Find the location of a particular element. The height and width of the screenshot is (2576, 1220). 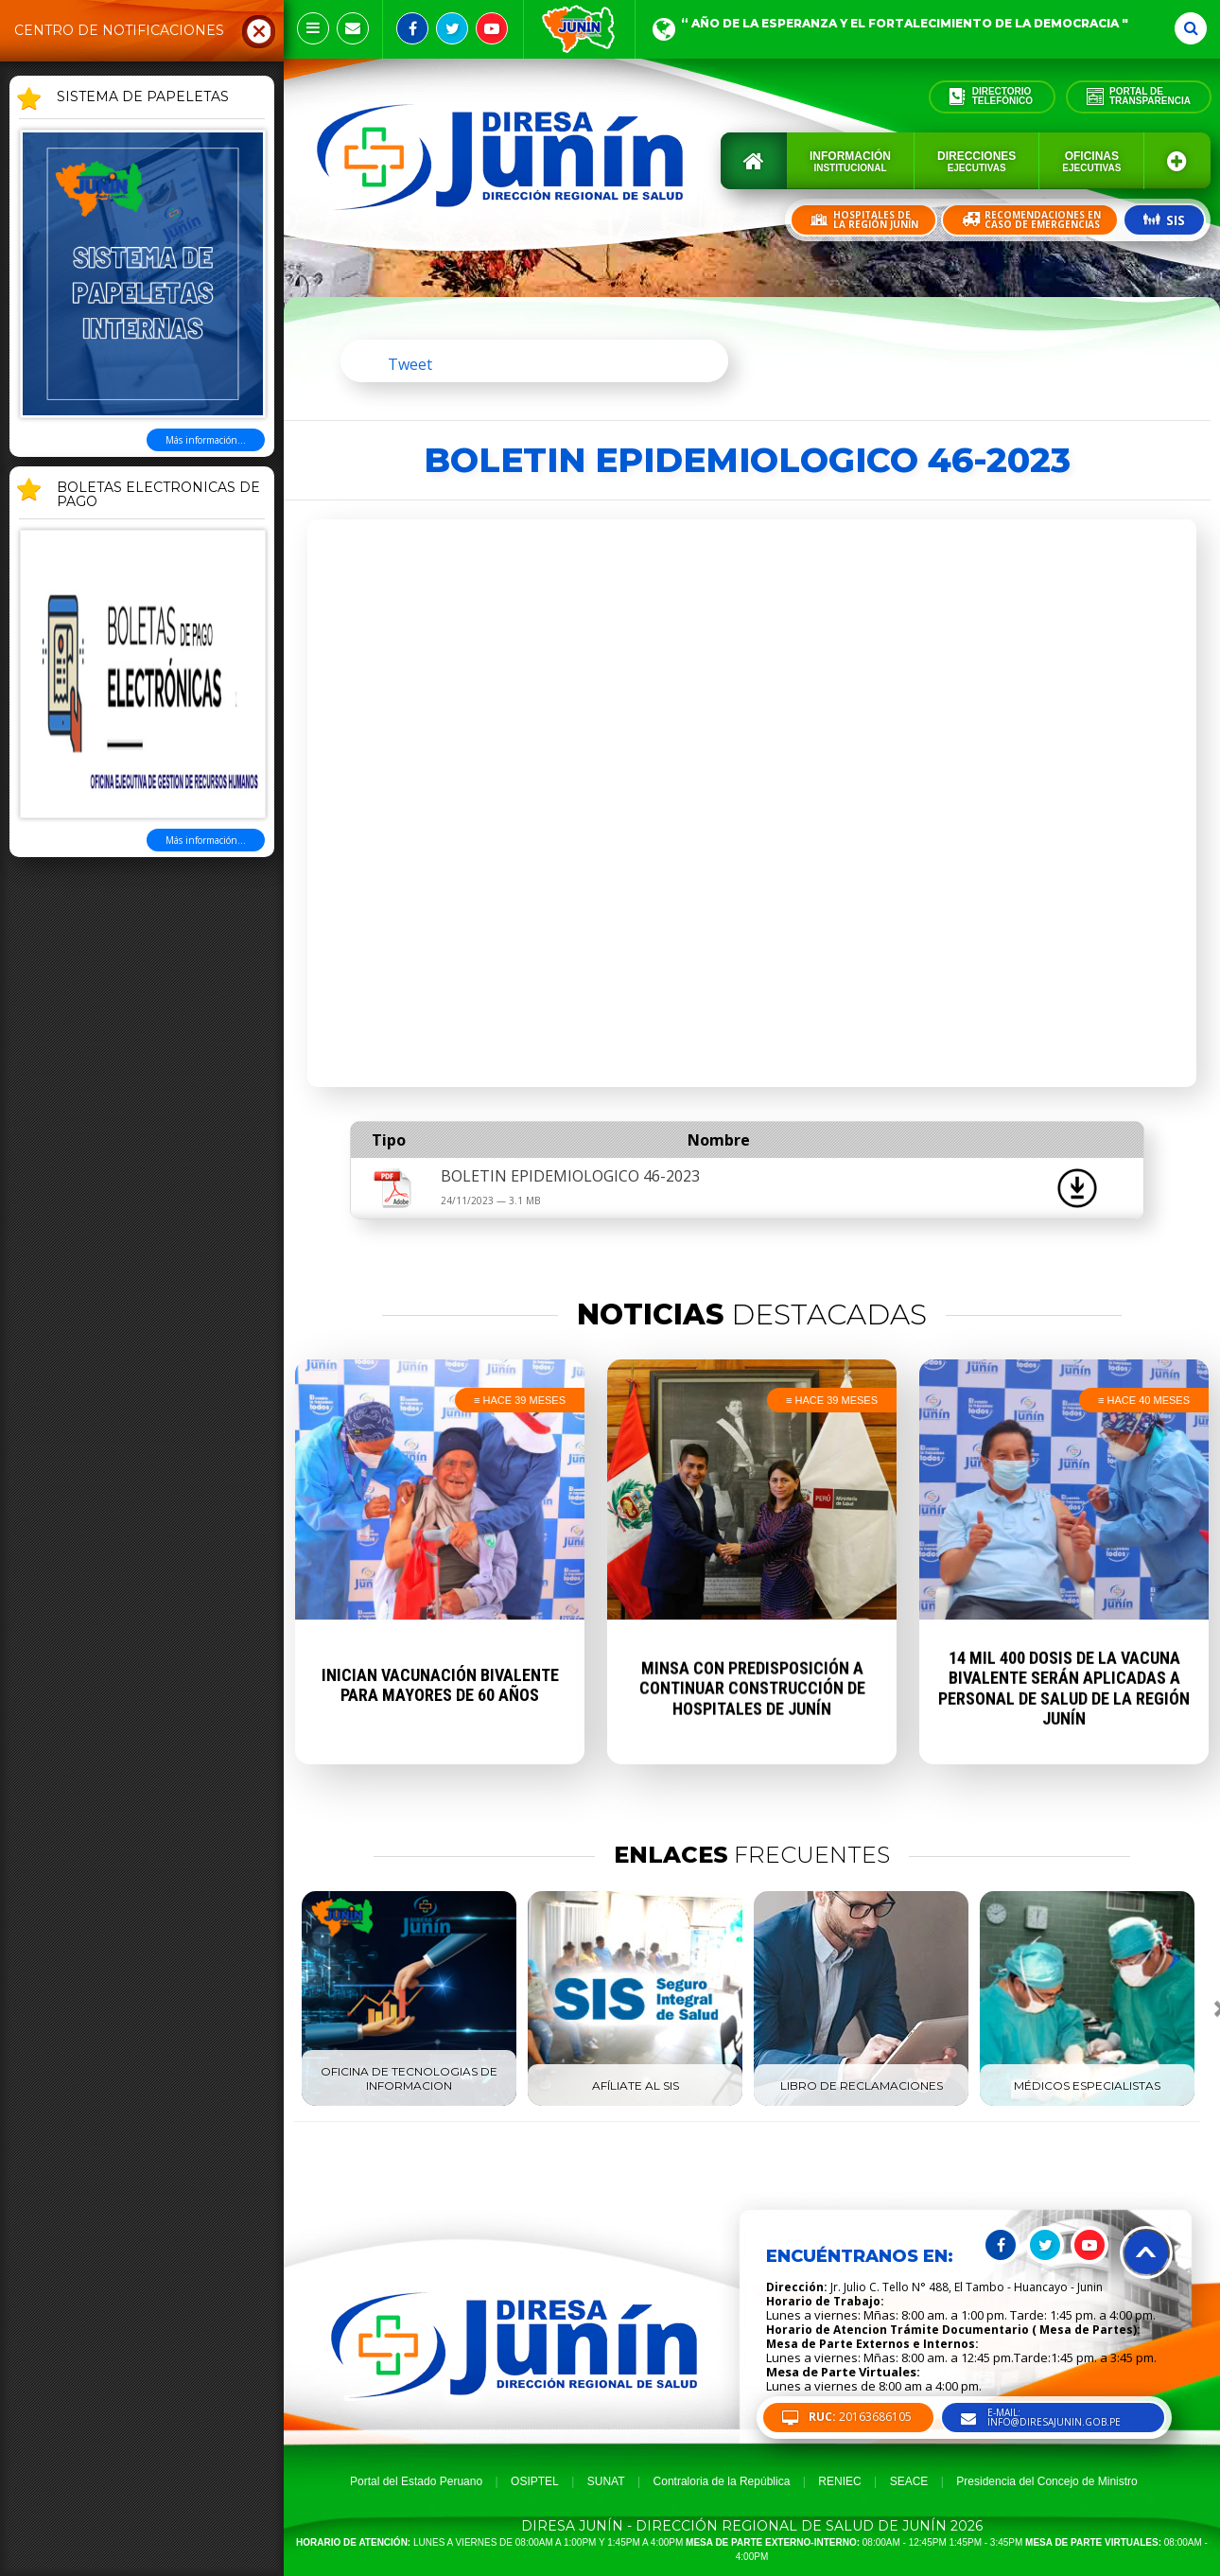

Tweet is located at coordinates (410, 364).